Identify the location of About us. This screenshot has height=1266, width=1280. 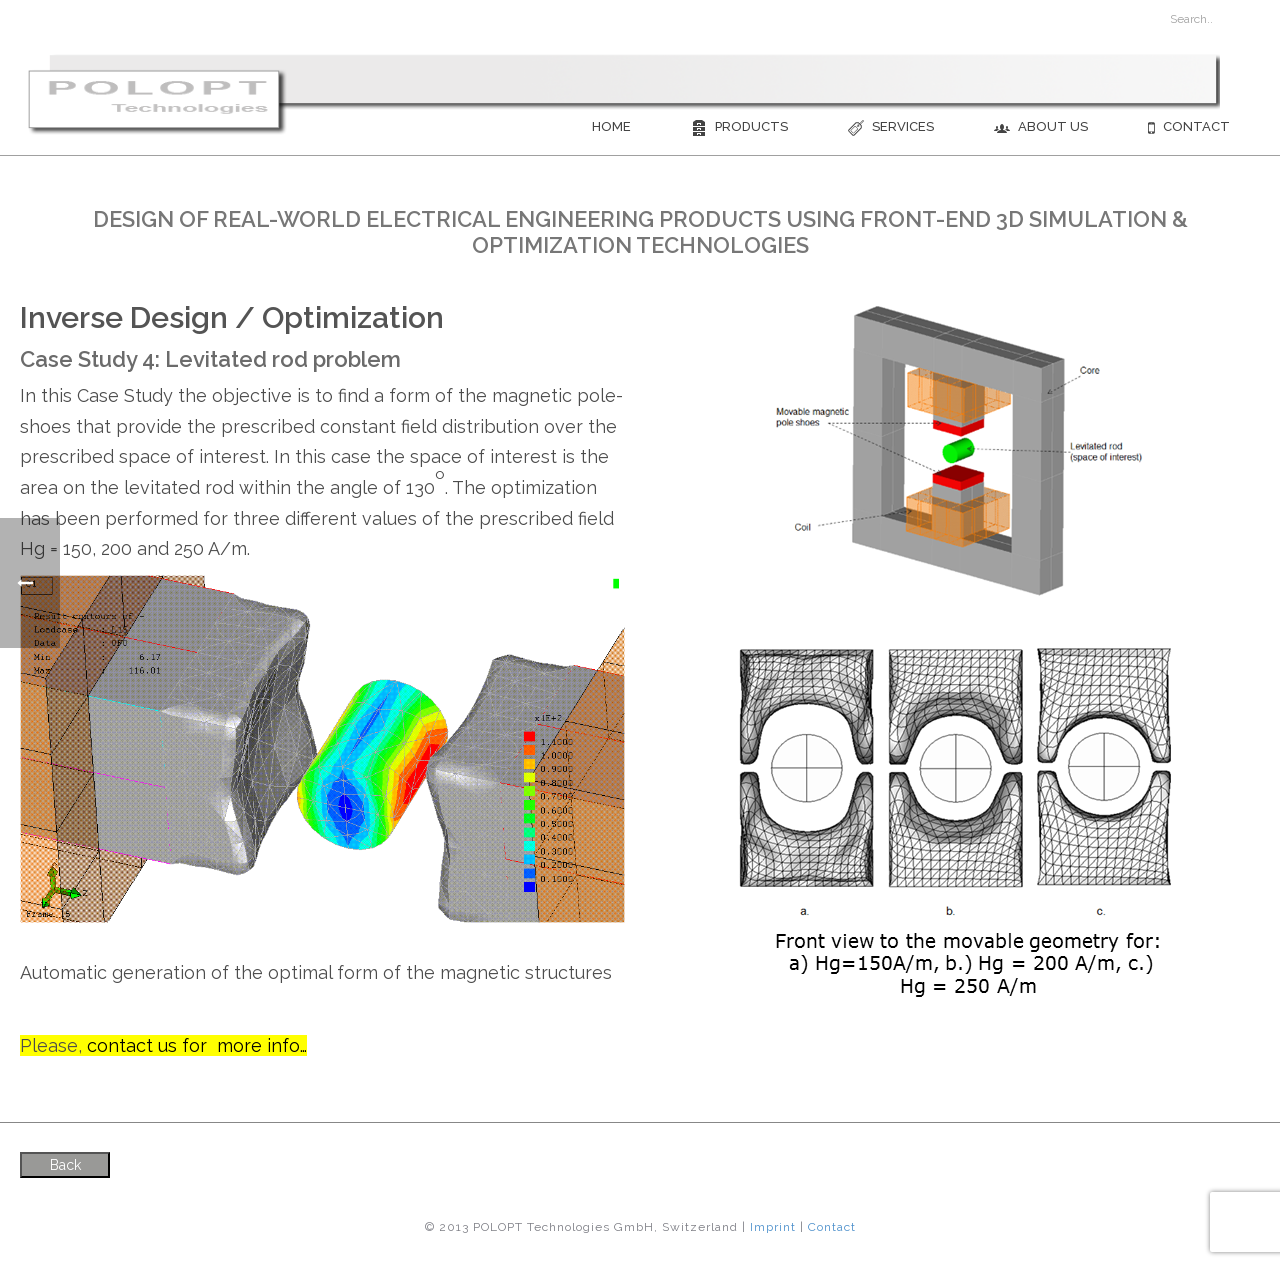
(1041, 127).